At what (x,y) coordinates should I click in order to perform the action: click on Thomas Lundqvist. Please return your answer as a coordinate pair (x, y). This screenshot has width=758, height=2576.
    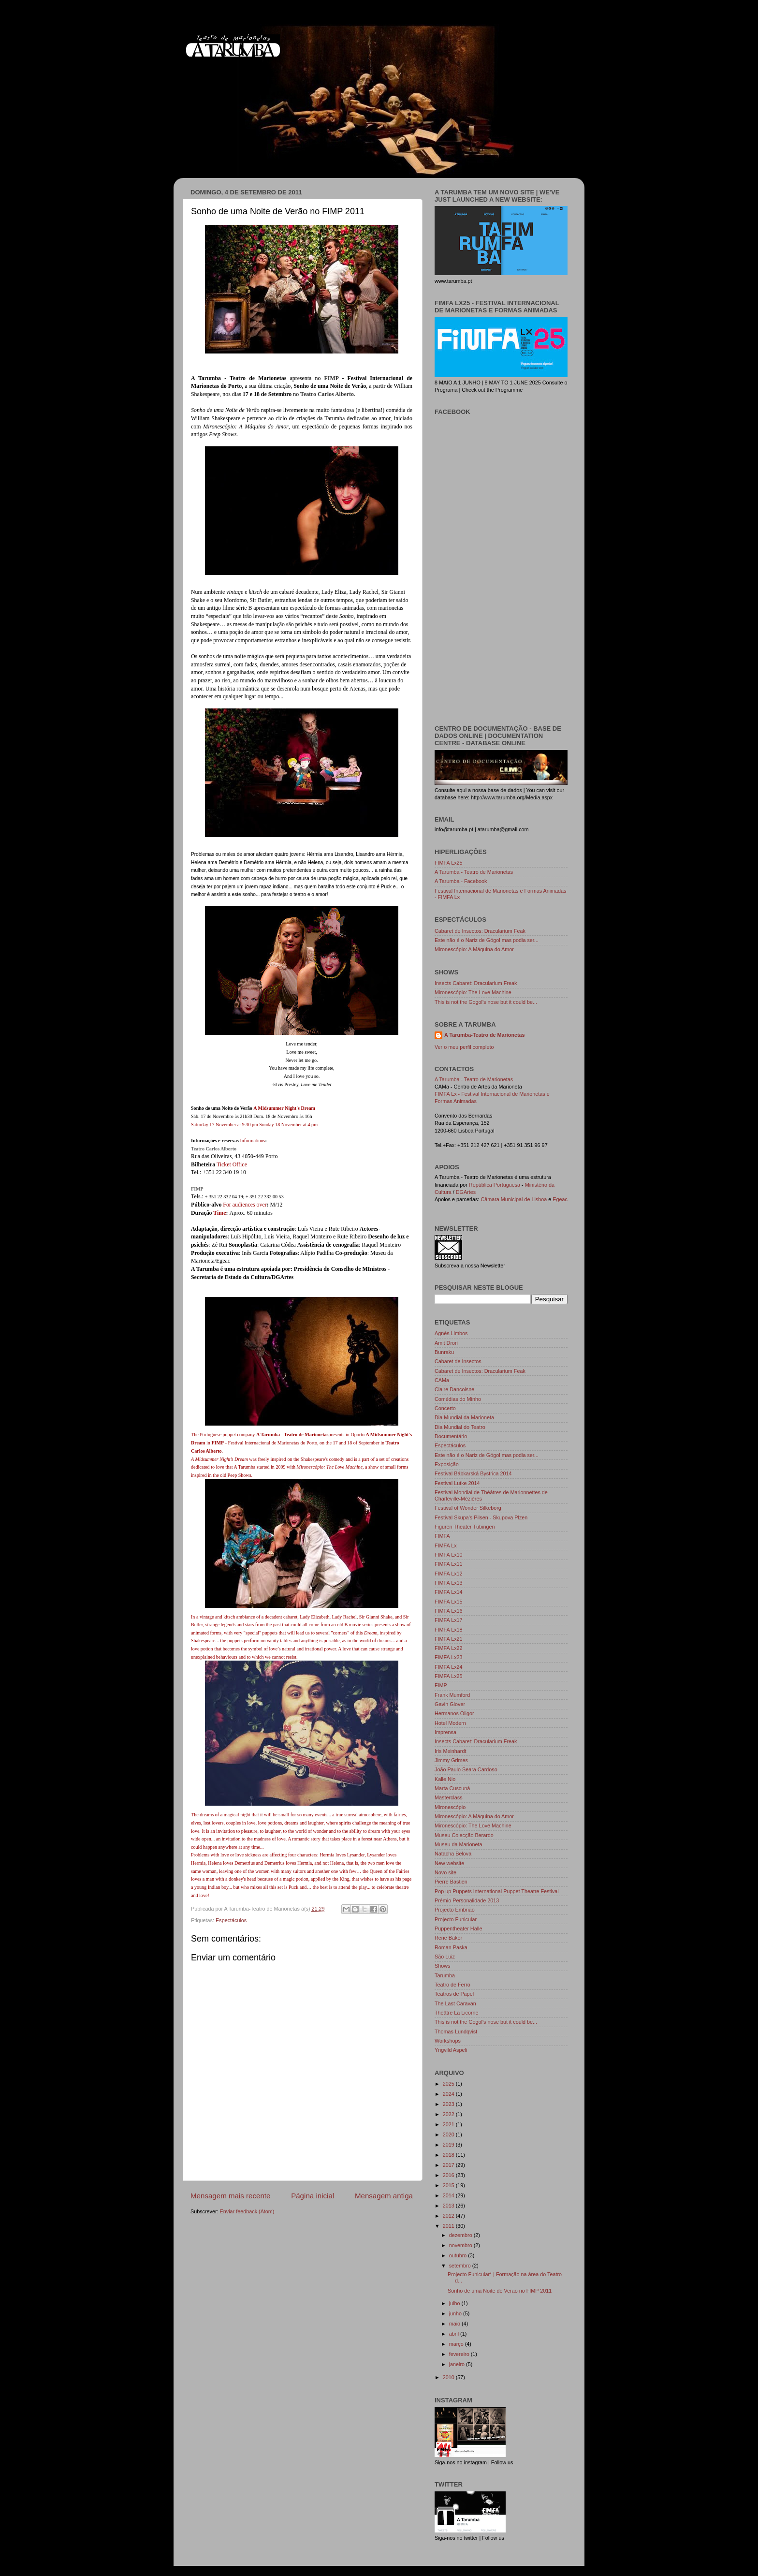
    Looking at the image, I should click on (456, 2031).